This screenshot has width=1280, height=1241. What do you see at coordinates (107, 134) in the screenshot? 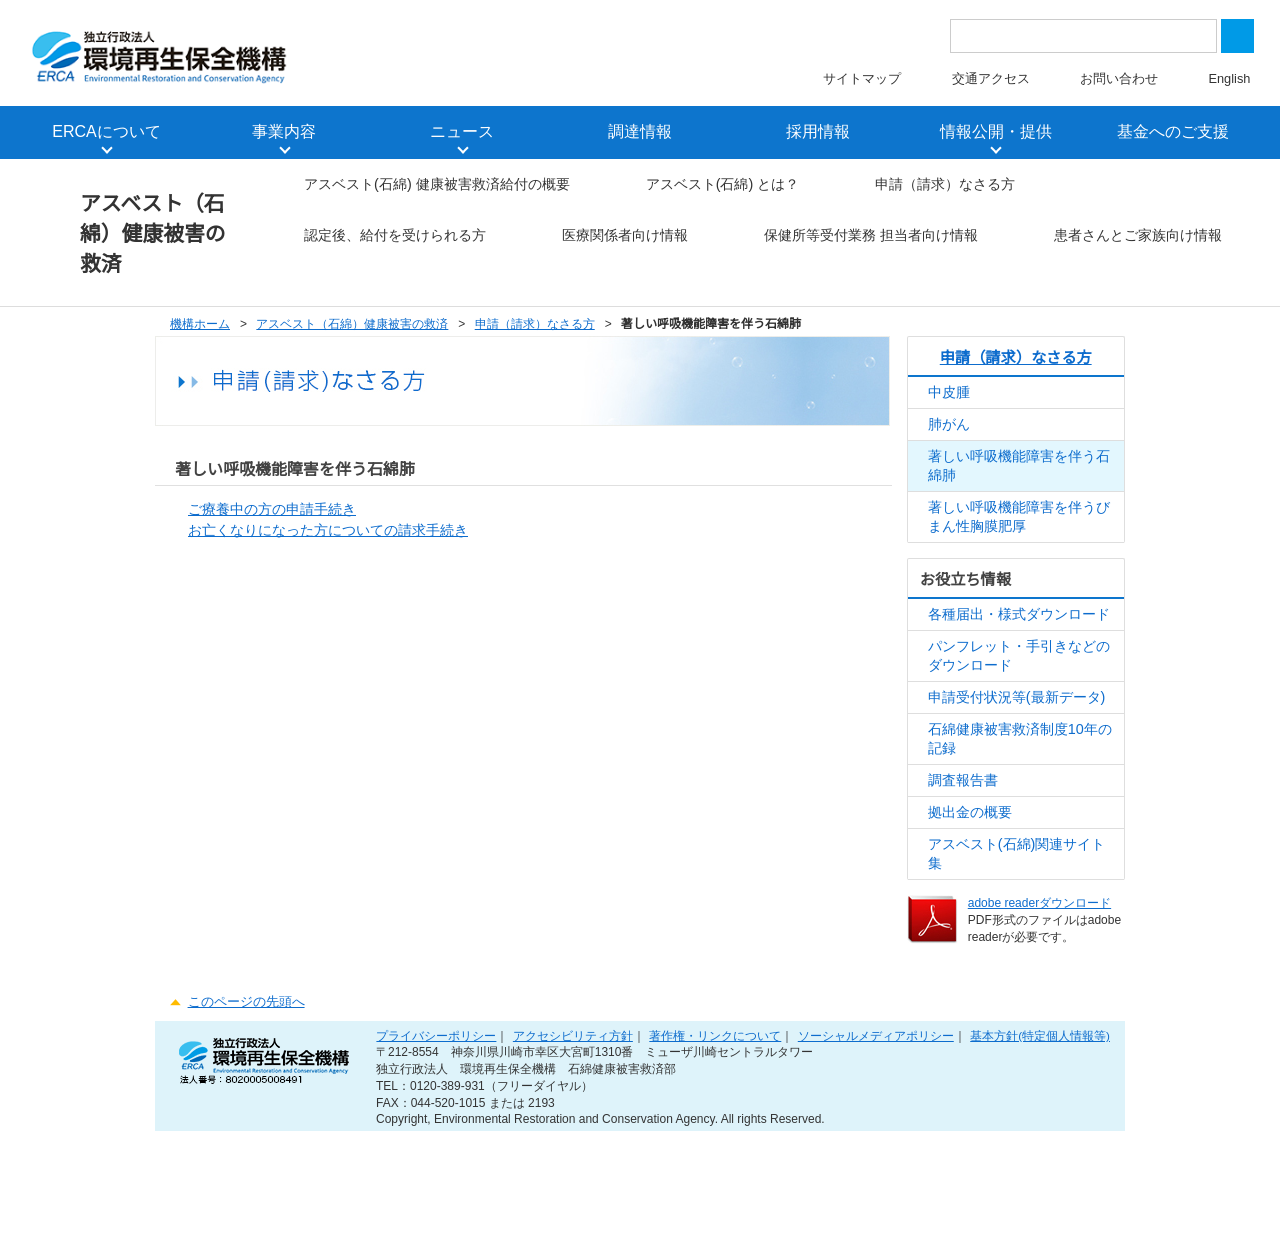
I see `ERCAについて` at bounding box center [107, 134].